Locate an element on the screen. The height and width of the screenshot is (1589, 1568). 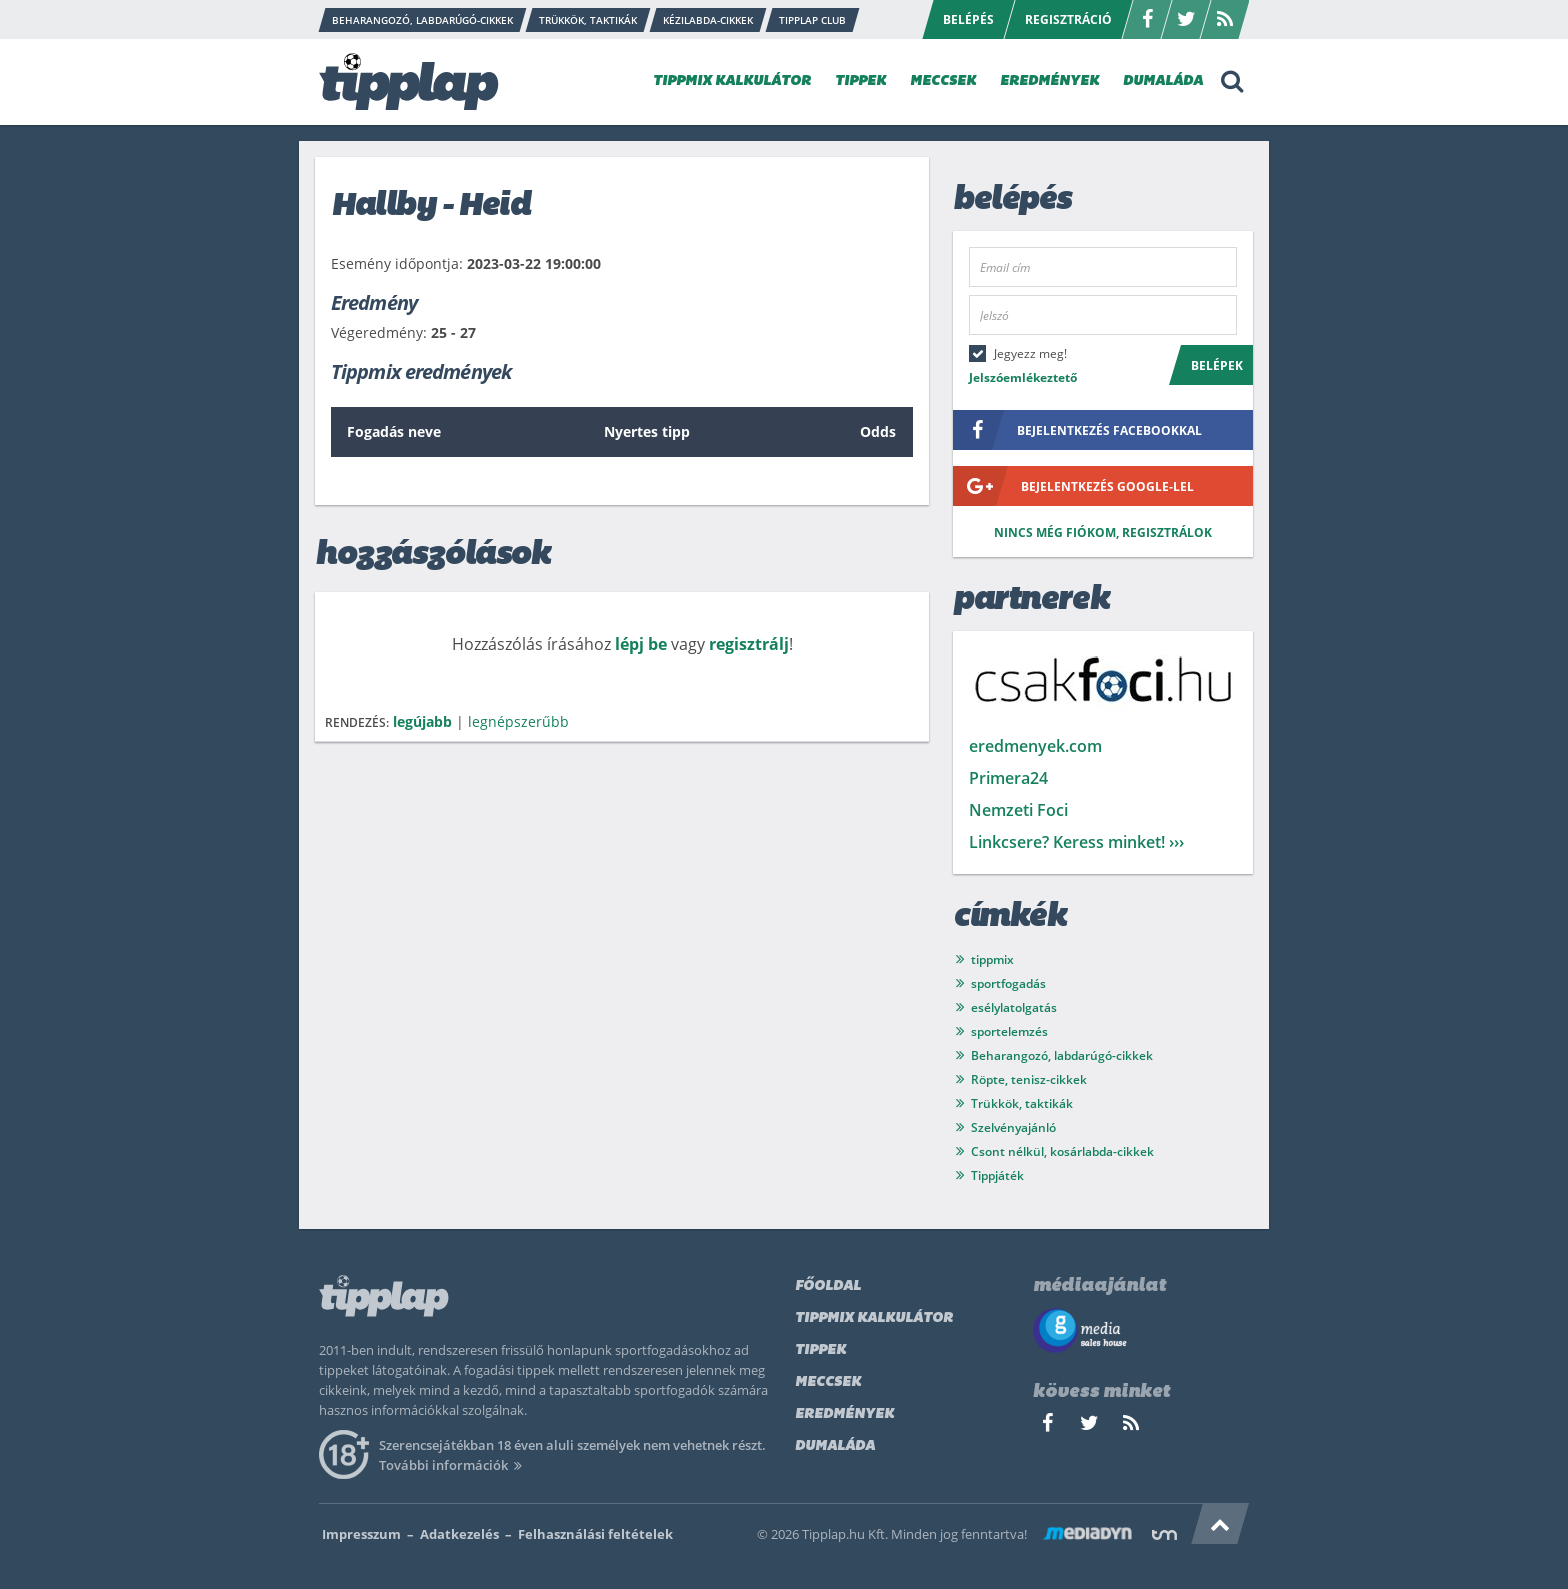
Tippmix kalkulátor is located at coordinates (874, 1318).